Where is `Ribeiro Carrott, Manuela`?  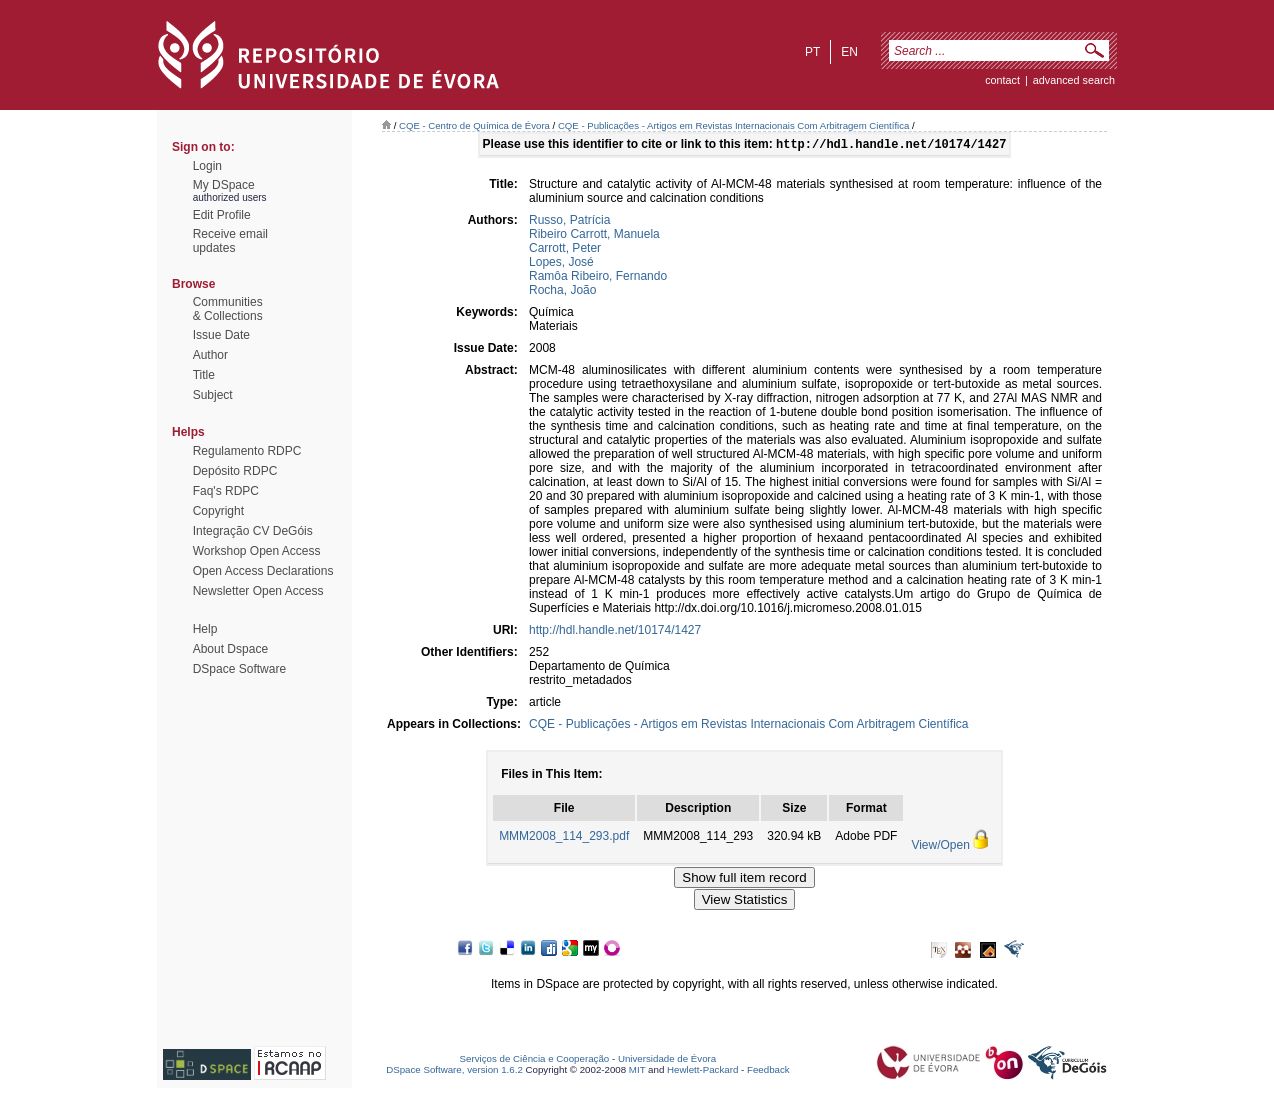 Ribeiro Carrott, Manuela is located at coordinates (594, 236).